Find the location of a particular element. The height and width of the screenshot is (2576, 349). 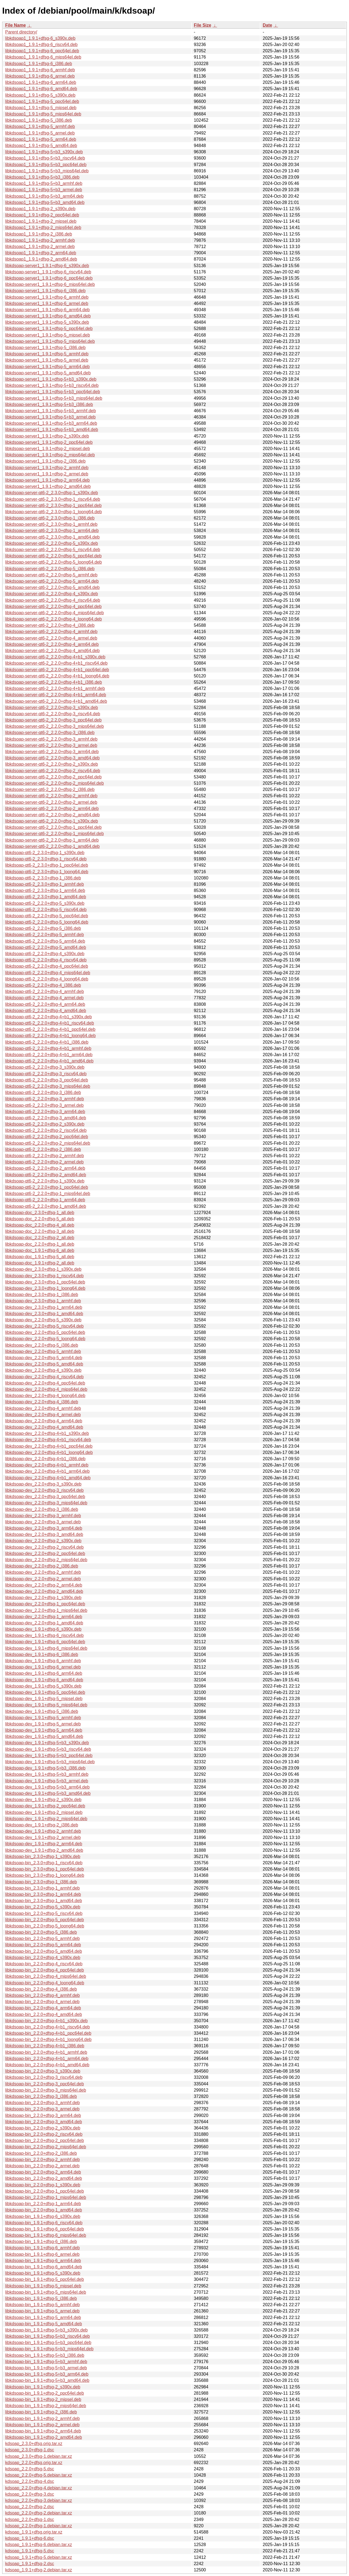

libkdsoap-server1_1.9.1+dfsg-5+b3_i386.deb is located at coordinates (49, 404).